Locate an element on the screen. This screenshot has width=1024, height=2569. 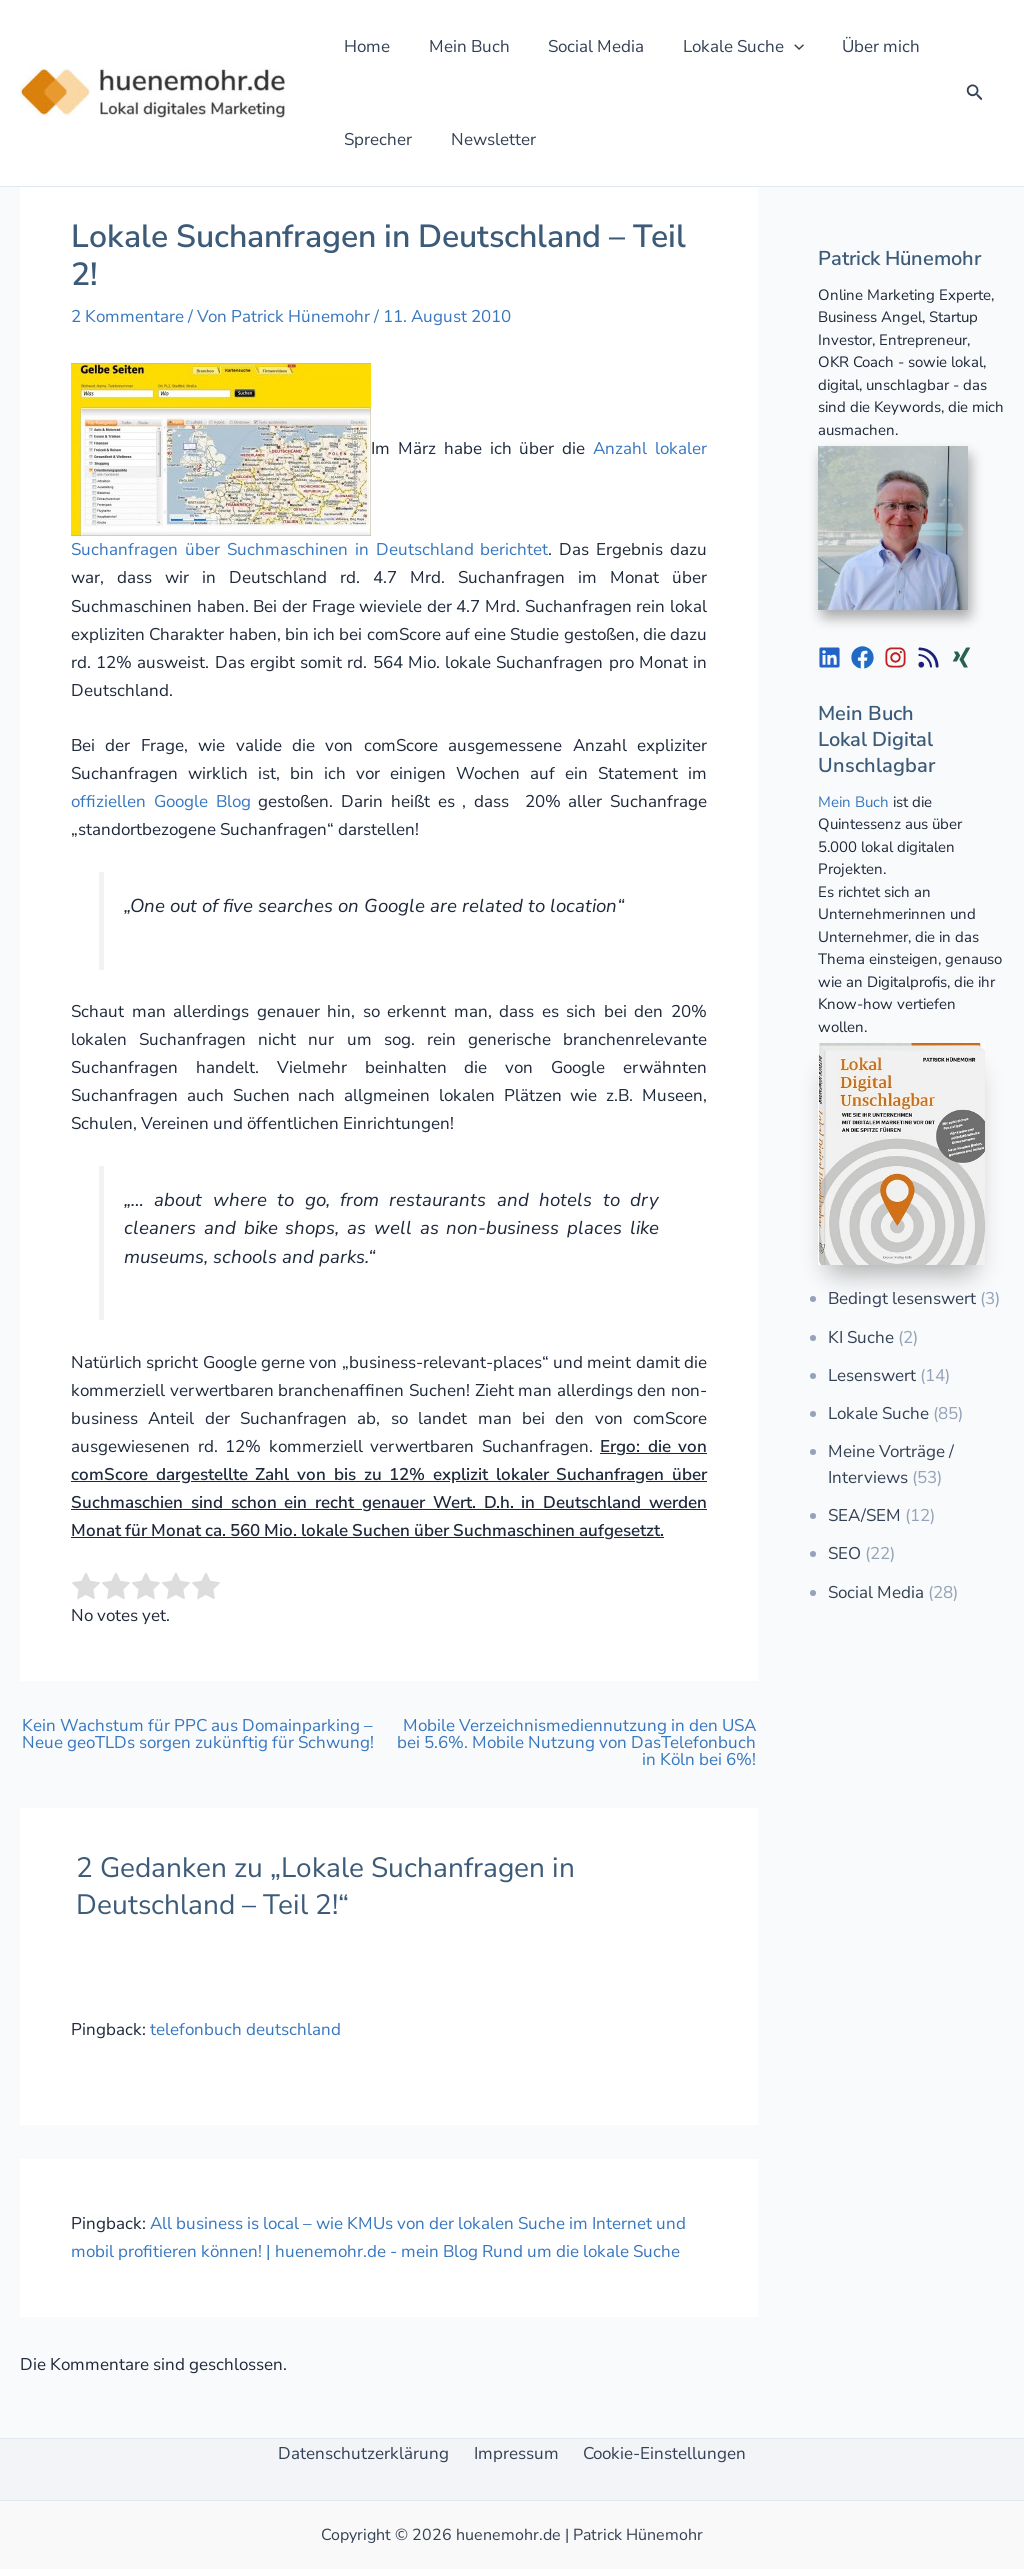
Über mich is located at coordinates (861, 46).